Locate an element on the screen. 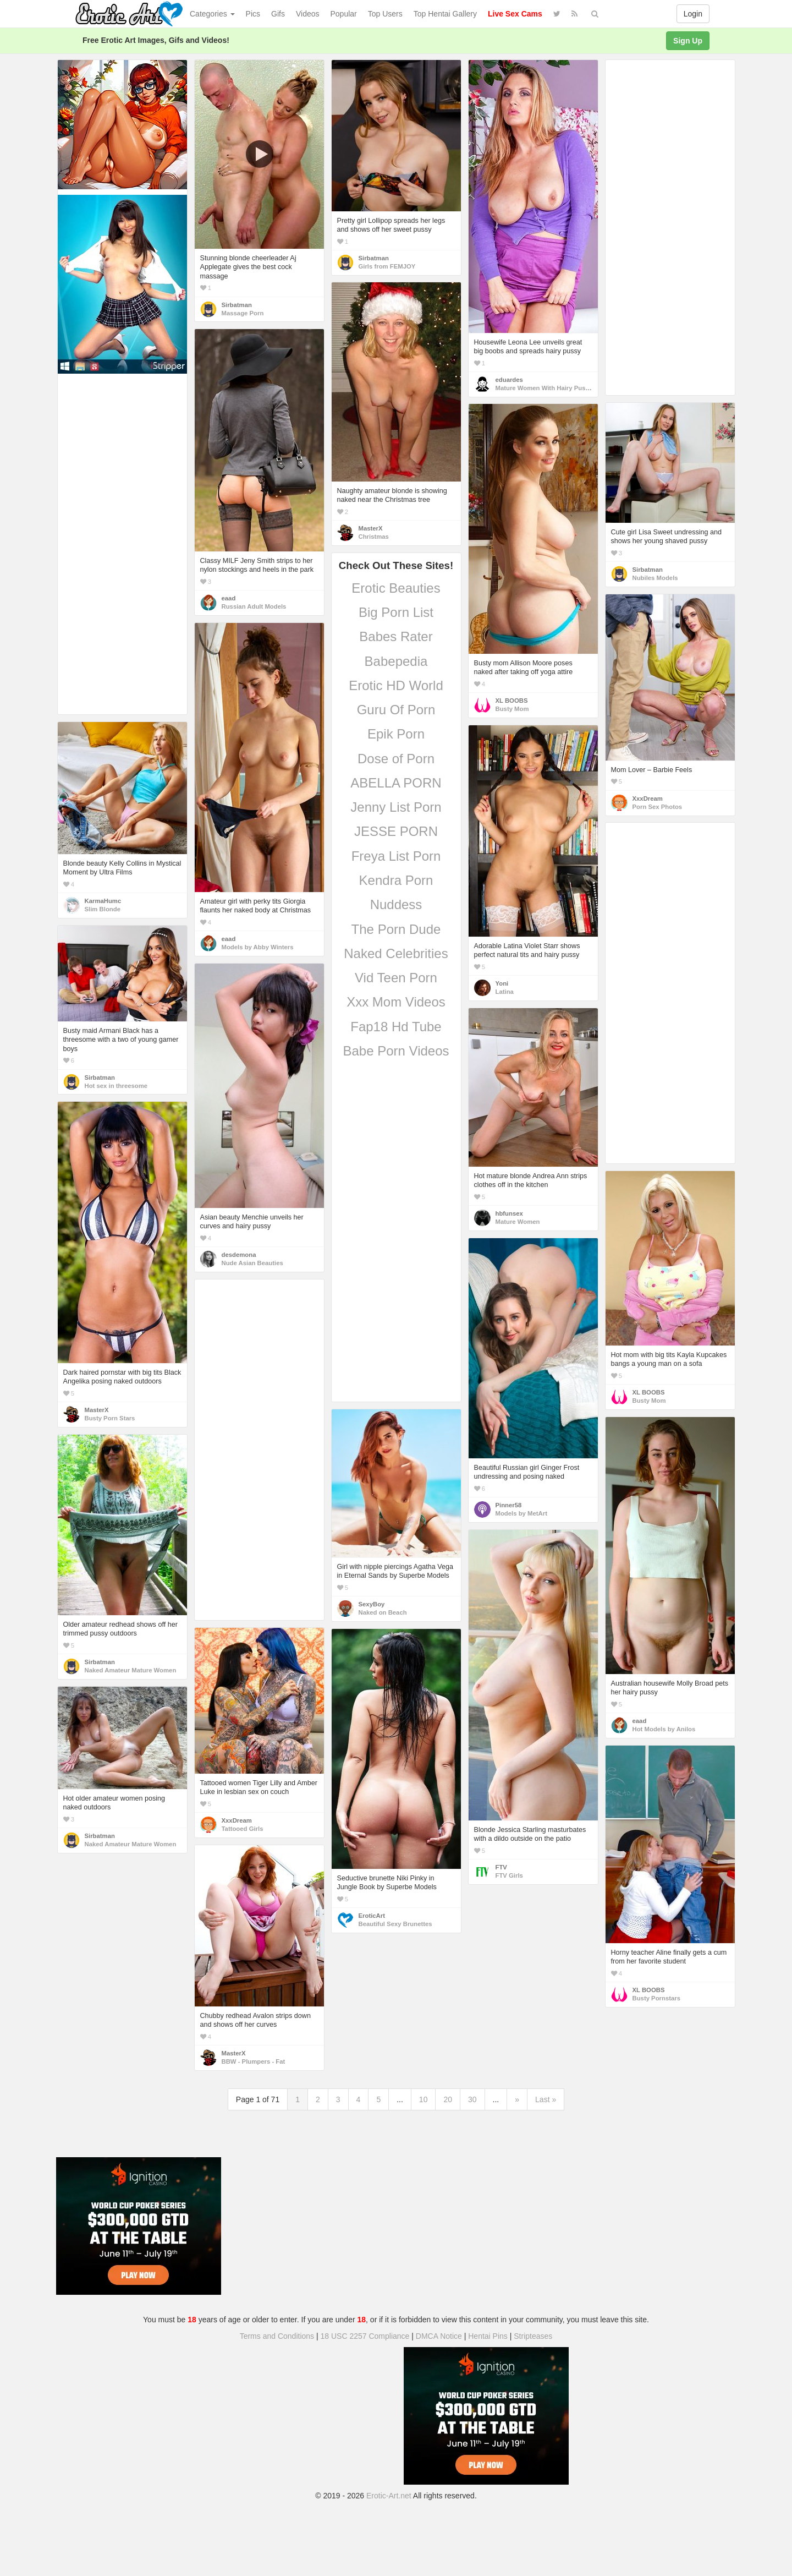  10 is located at coordinates (423, 2099).